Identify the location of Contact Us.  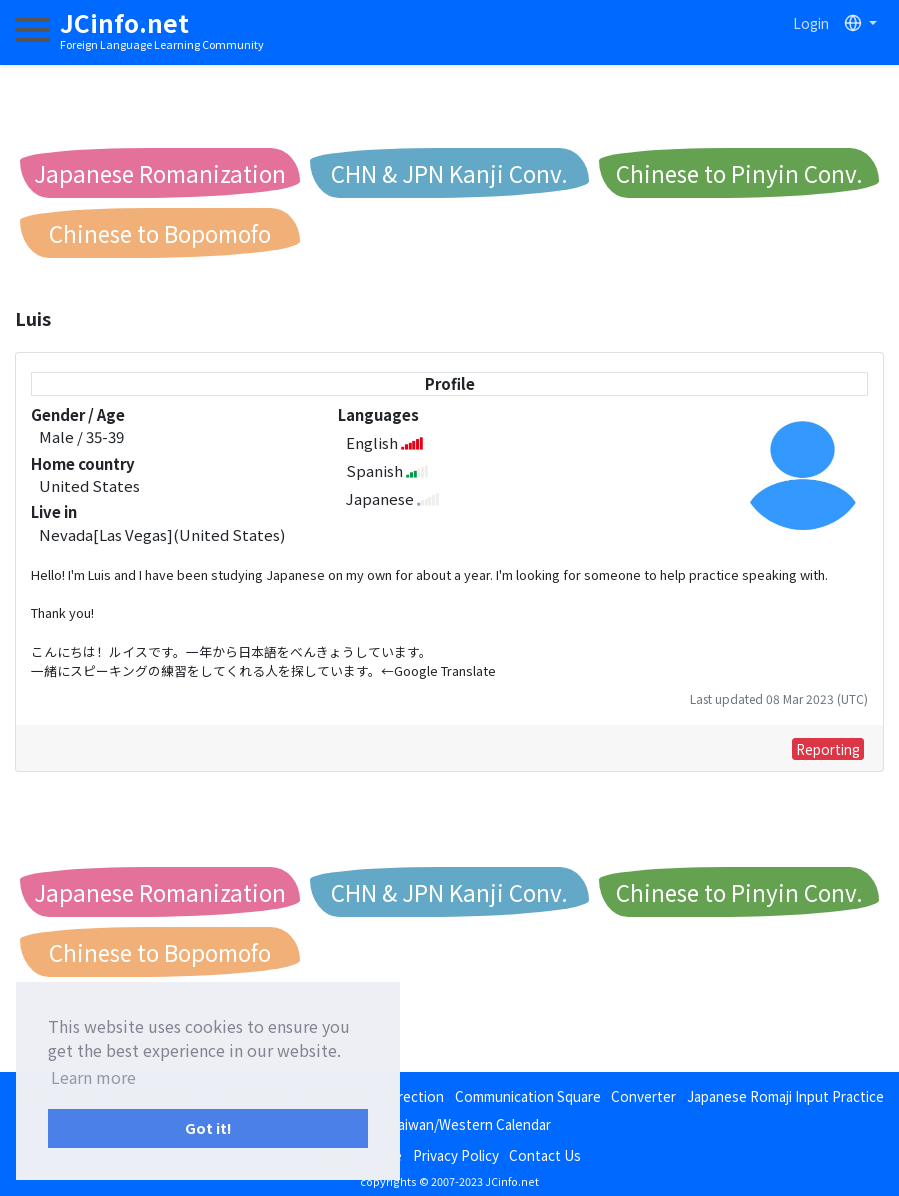
(545, 1155).